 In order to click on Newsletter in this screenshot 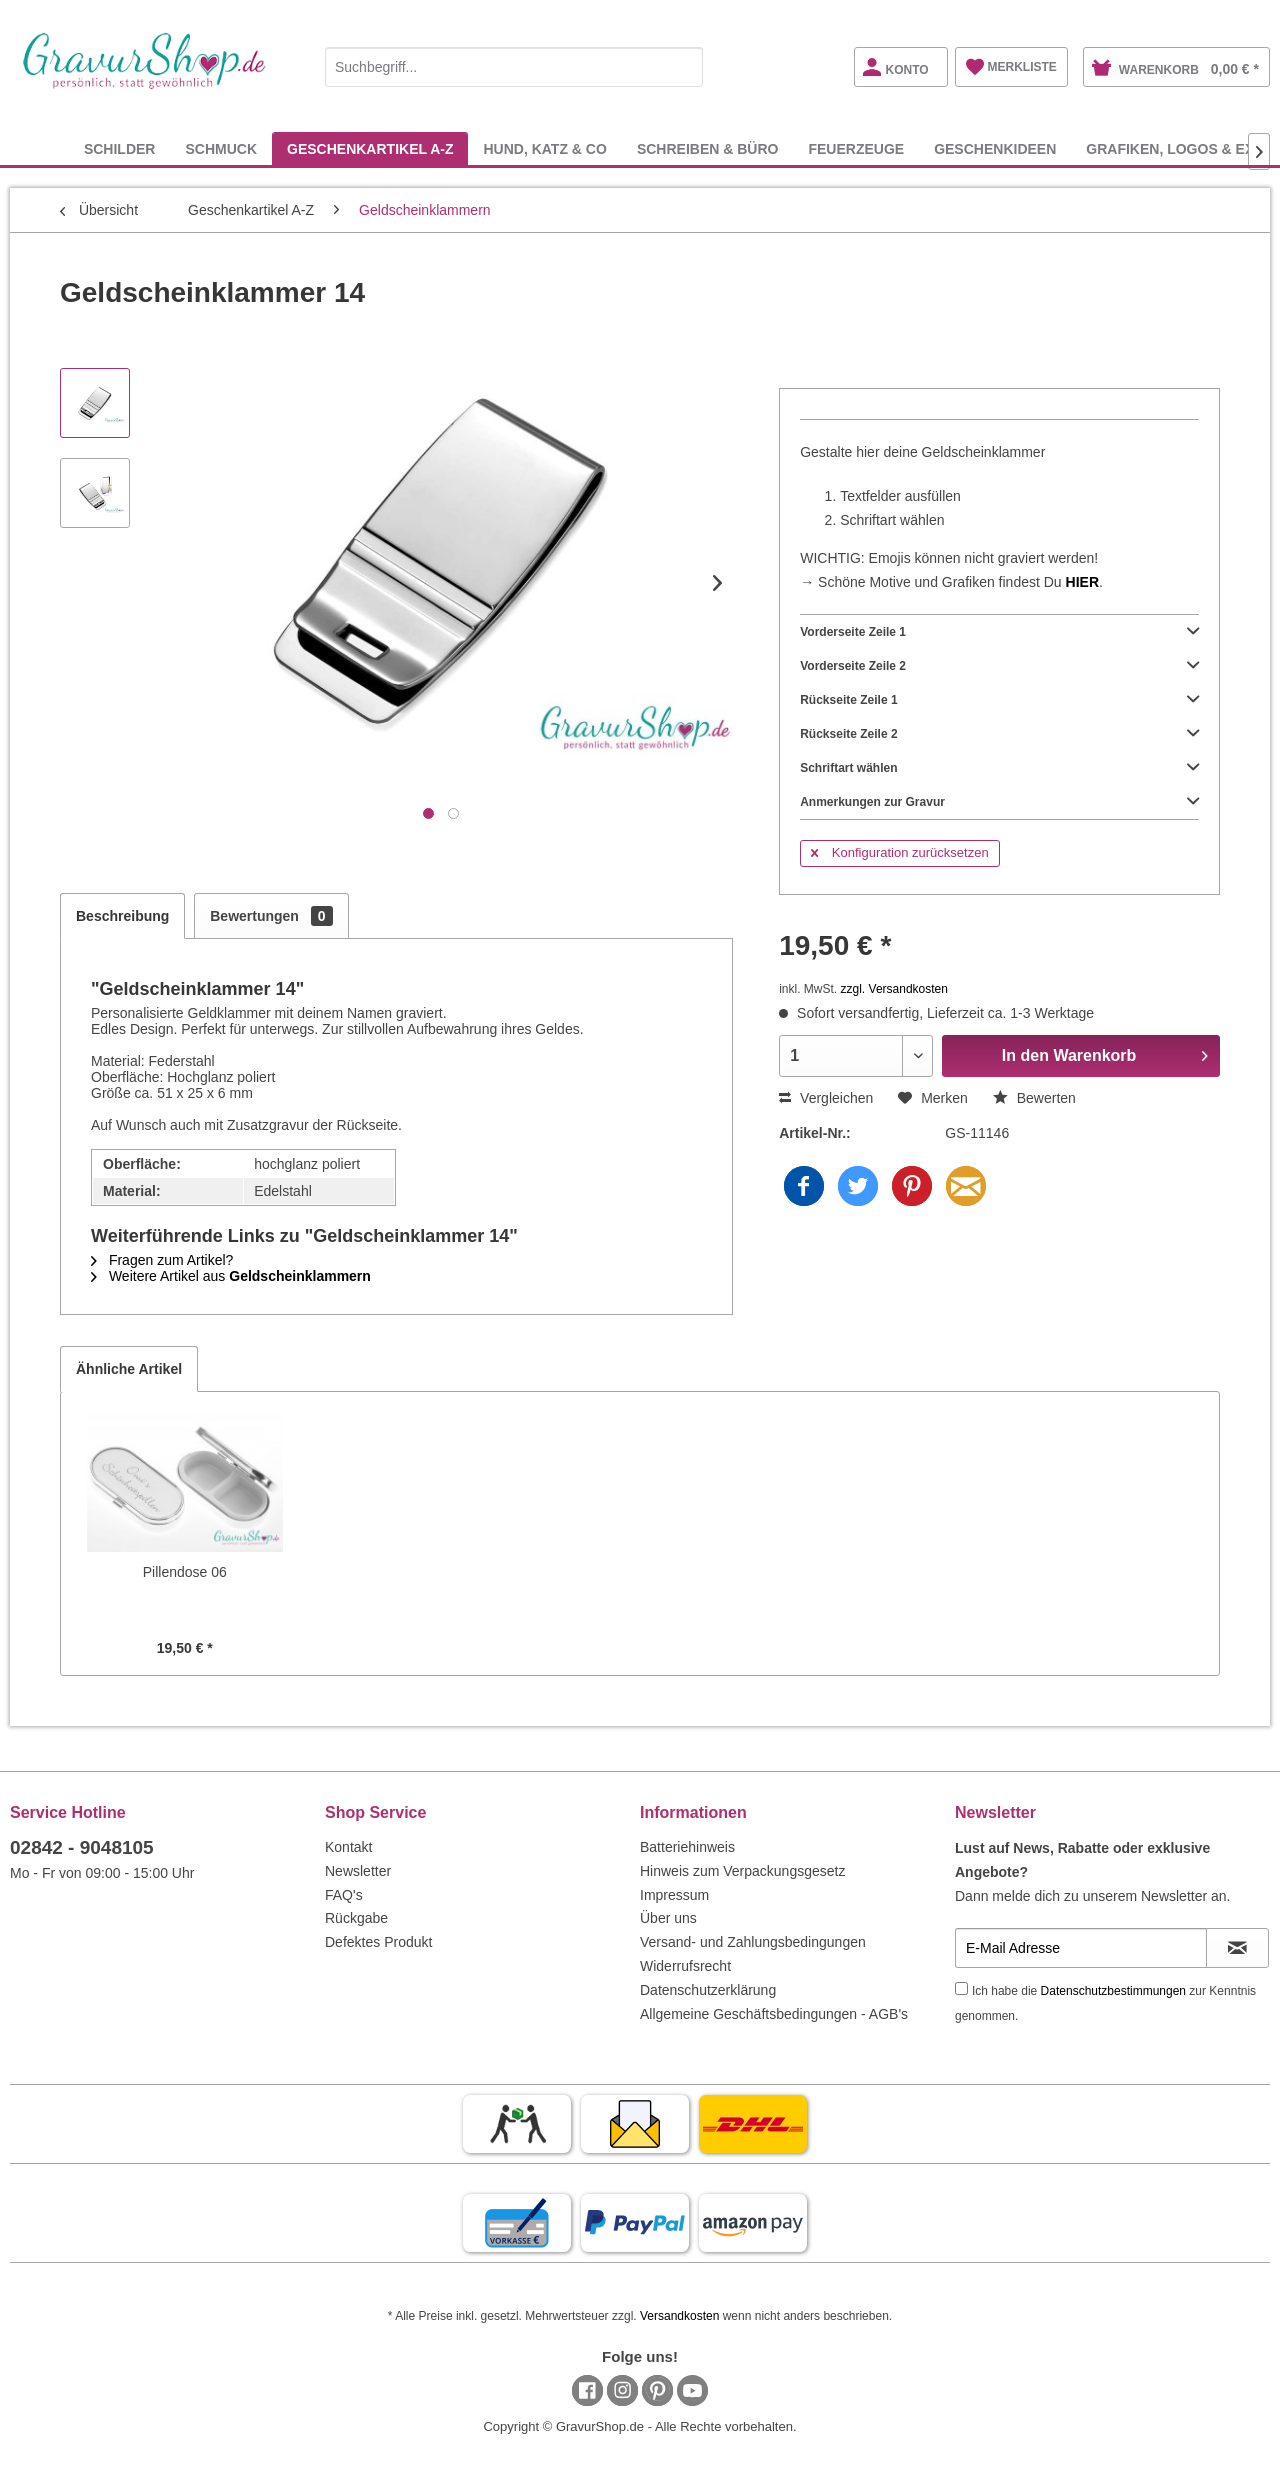, I will do `click(358, 1871)`.